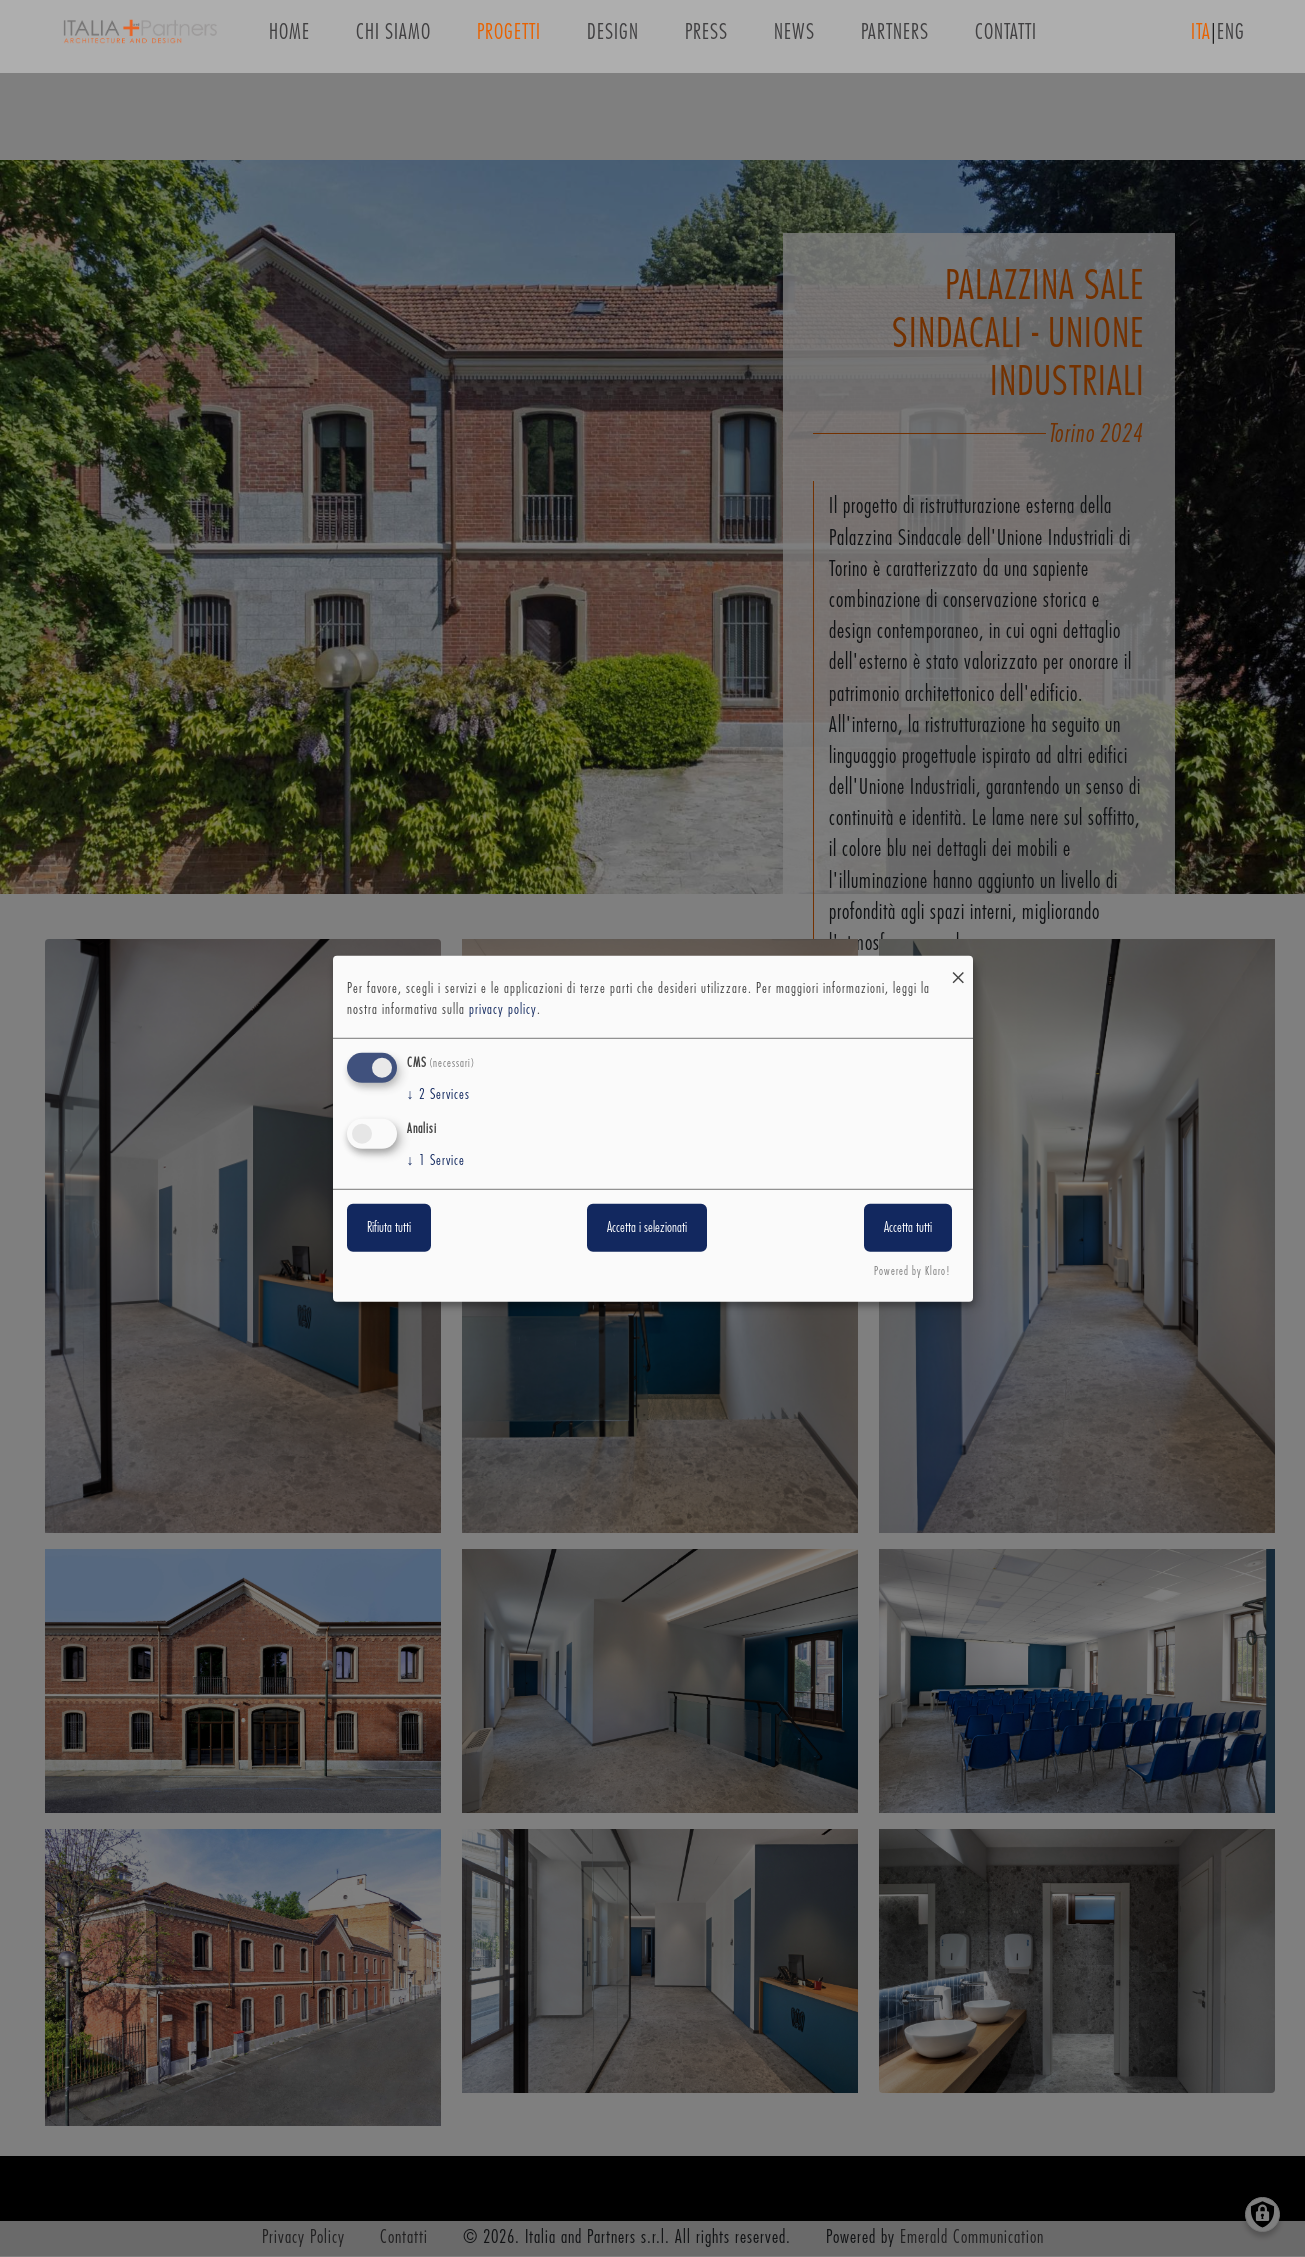 This screenshot has width=1305, height=2257. Describe the element at coordinates (438, 1095) in the screenshot. I see `2 Services` at that location.